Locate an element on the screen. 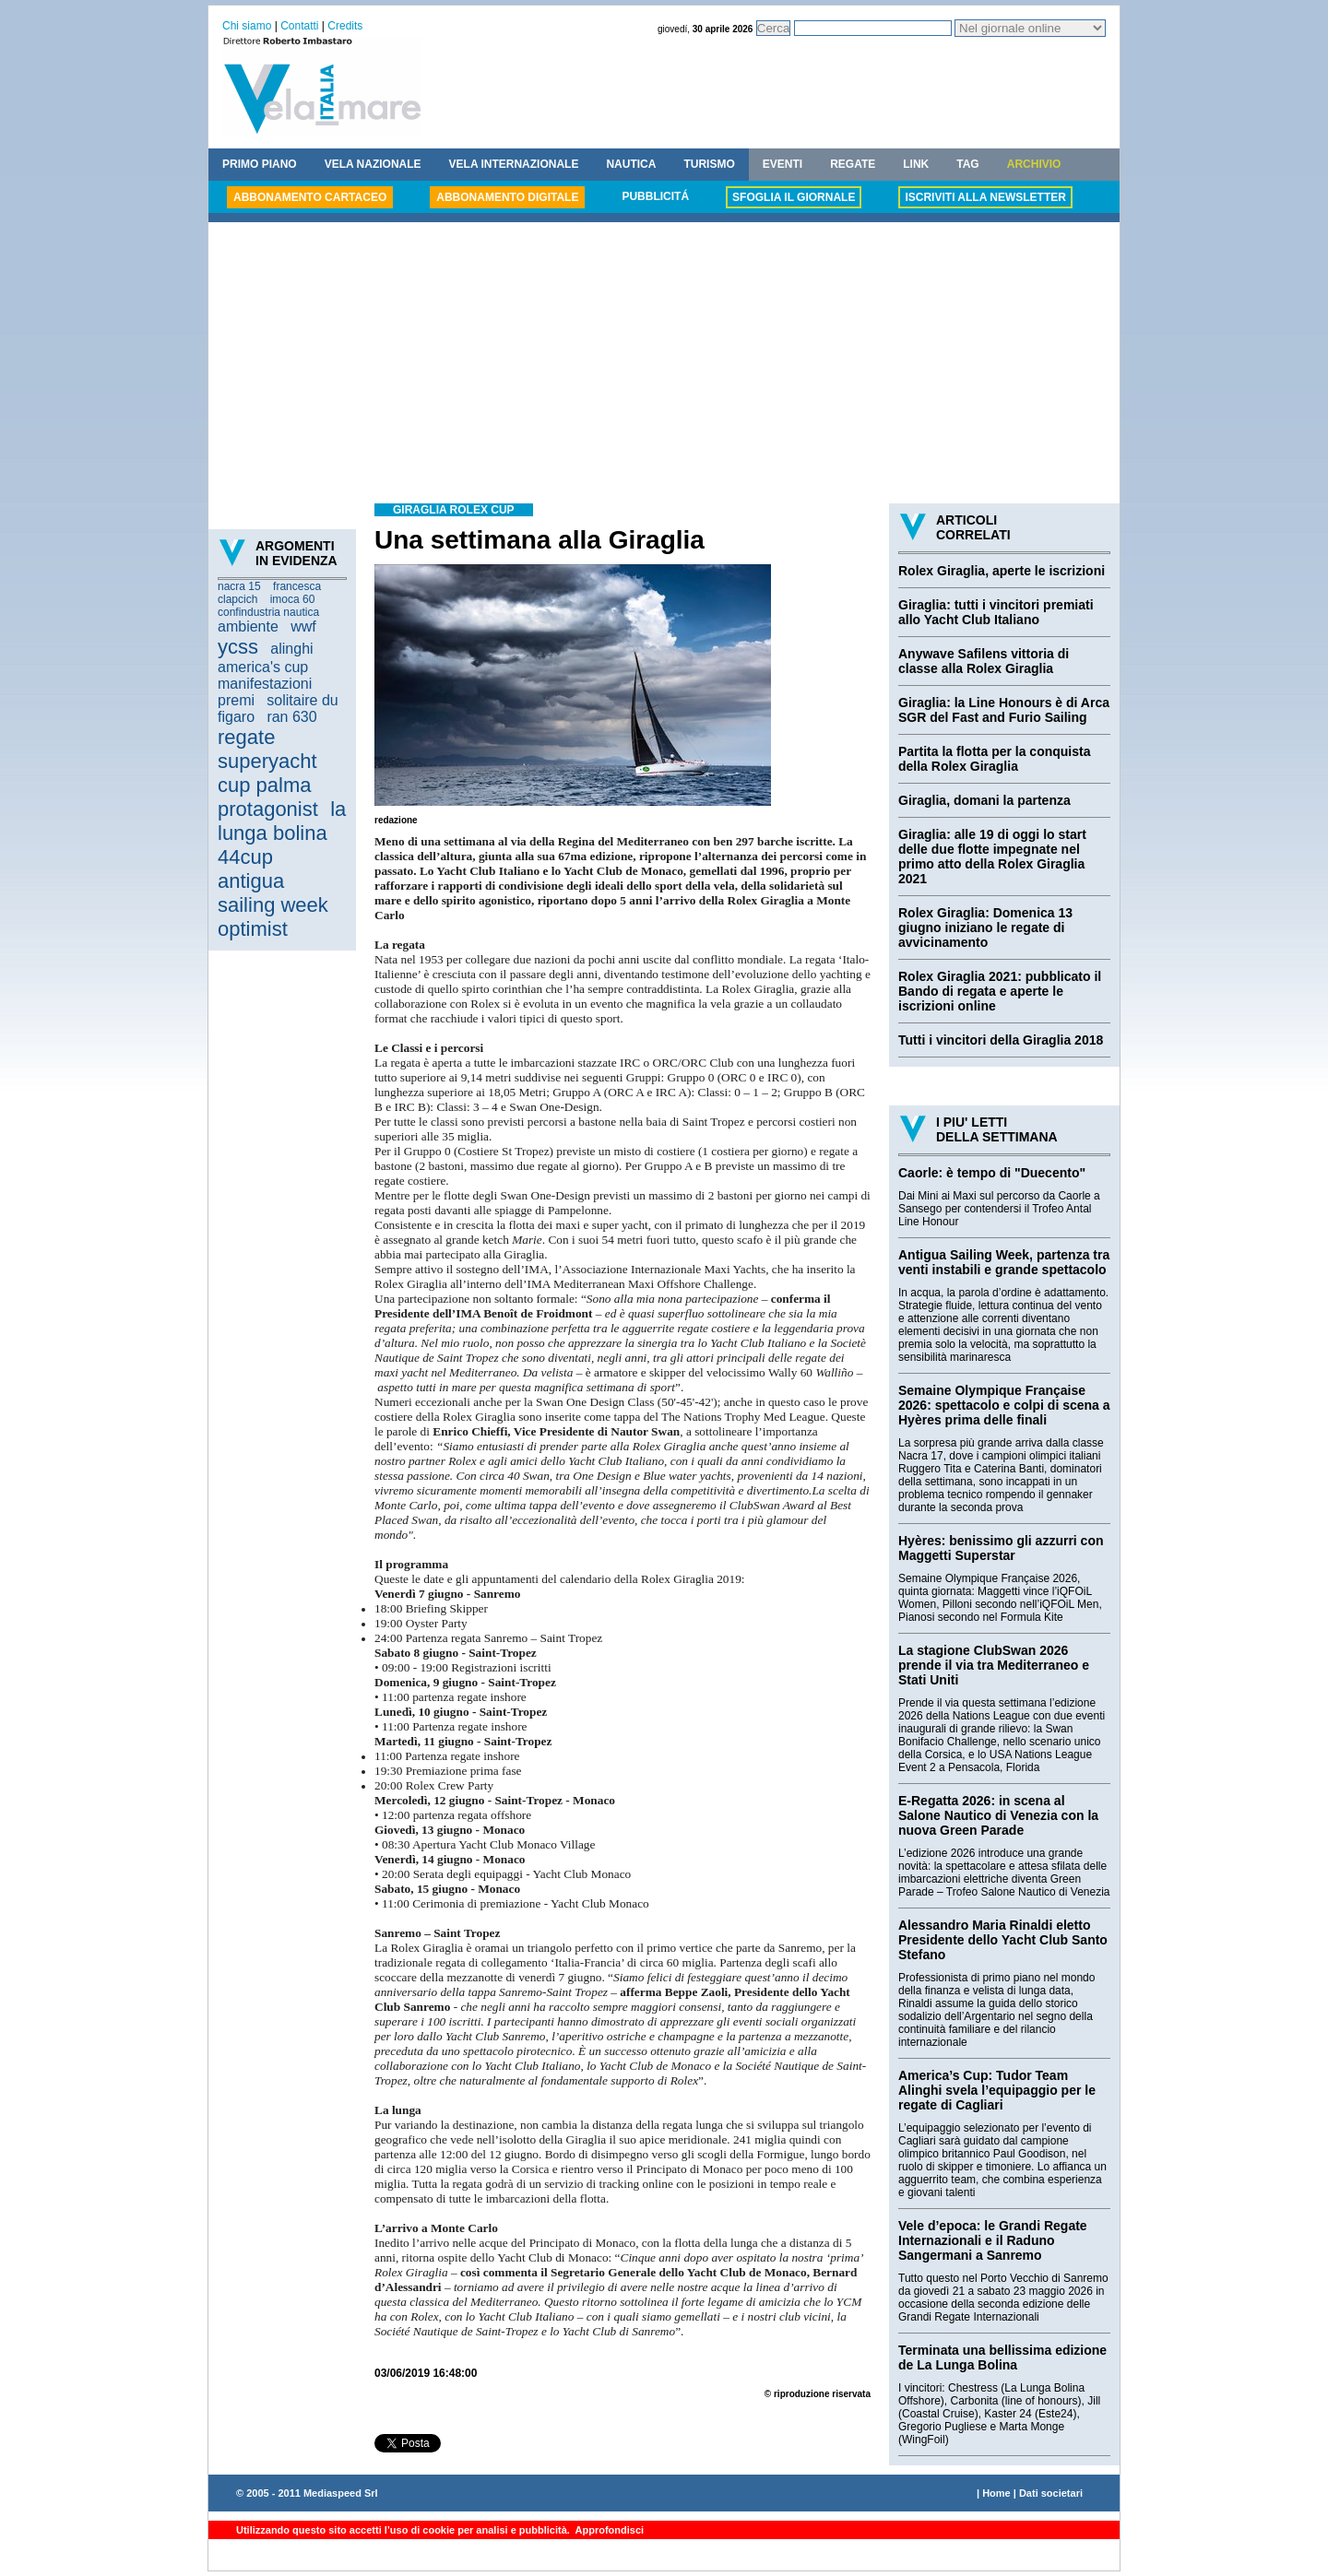 Image resolution: width=1328 pixels, height=2576 pixels. Home is located at coordinates (996, 2493).